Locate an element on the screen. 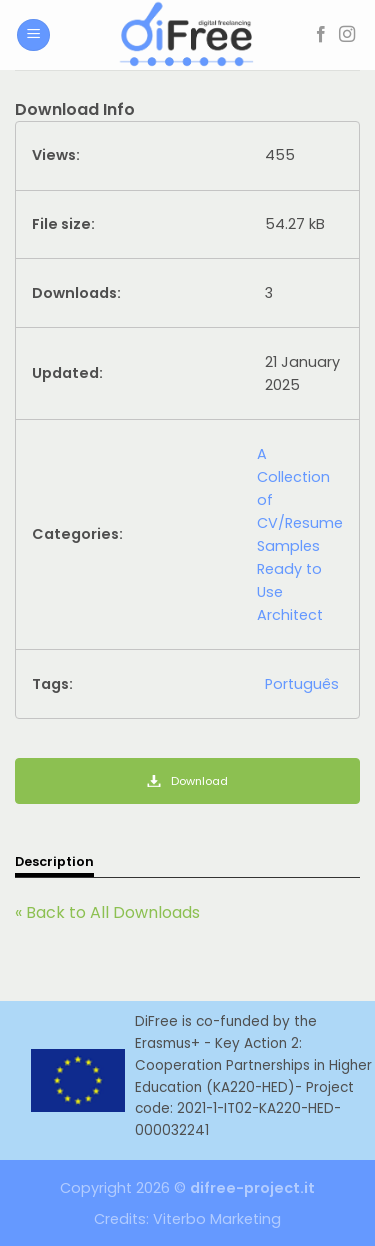  Architect is located at coordinates (290, 615).